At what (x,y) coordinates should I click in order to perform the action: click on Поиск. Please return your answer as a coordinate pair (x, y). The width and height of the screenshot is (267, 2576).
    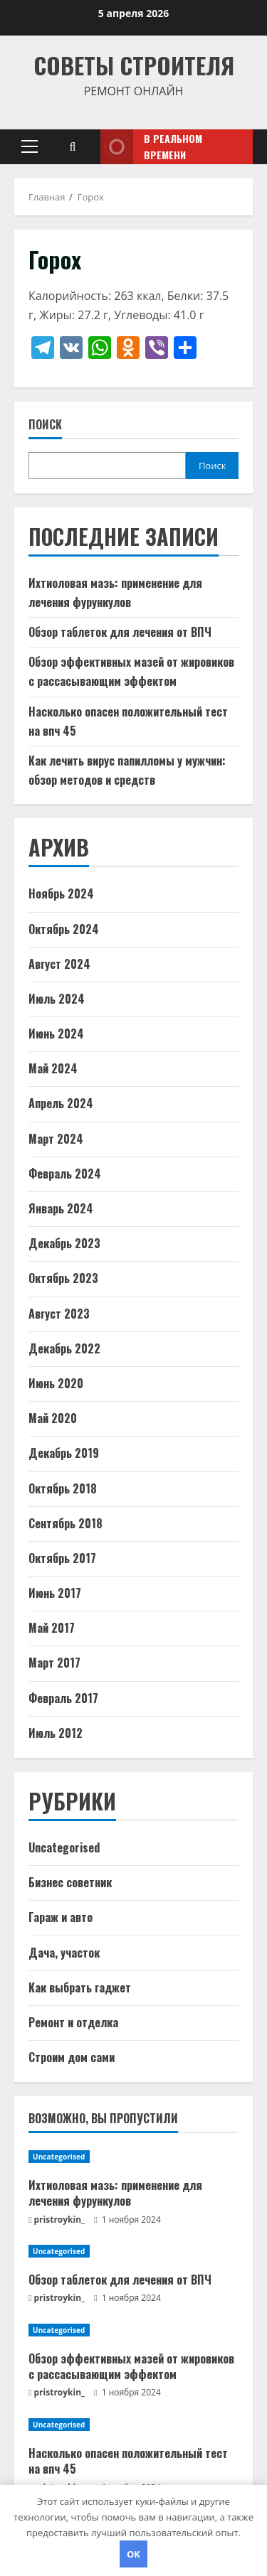
    Looking at the image, I should click on (45, 425).